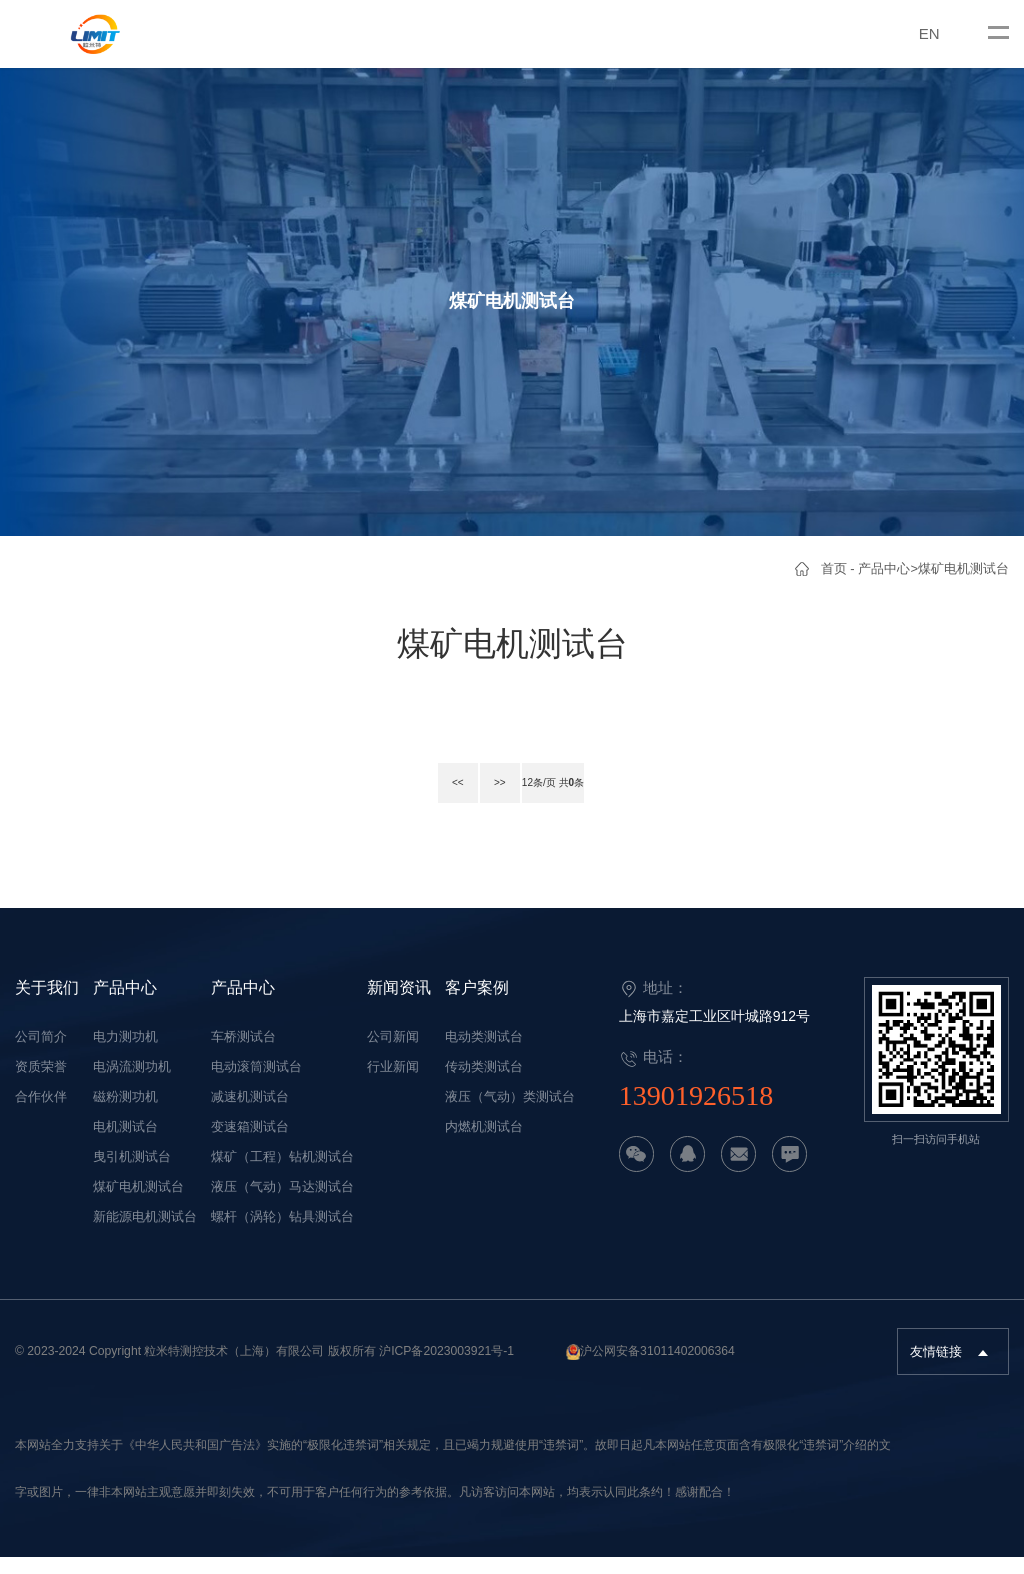  I want to click on 减速机测试台, so click(250, 1114).